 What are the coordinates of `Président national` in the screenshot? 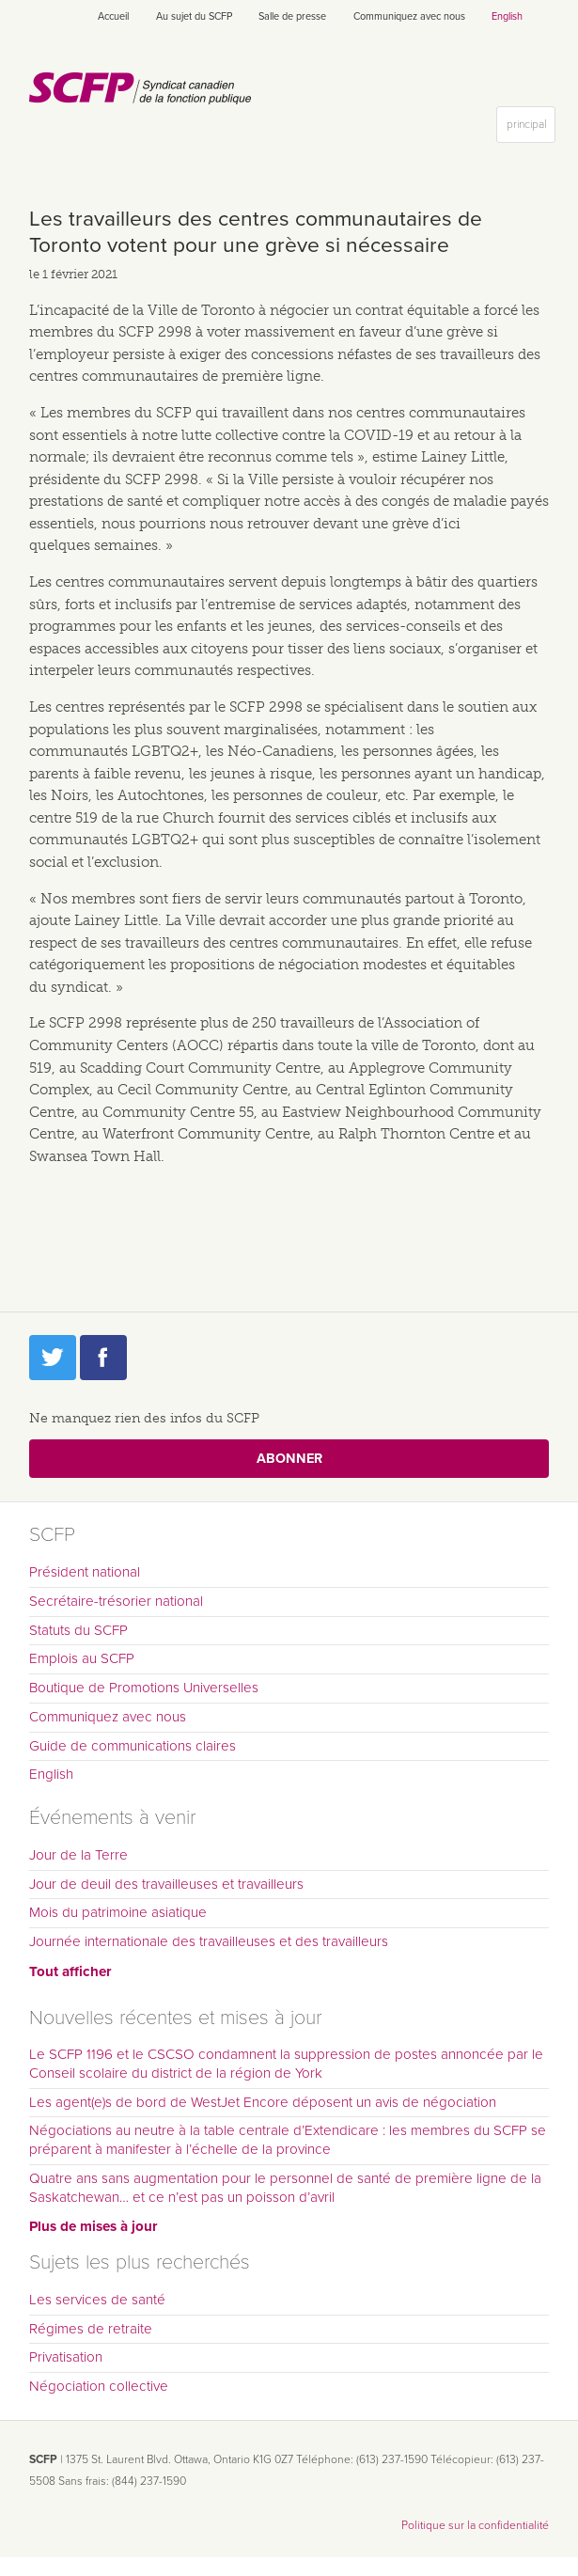 It's located at (84, 1571).